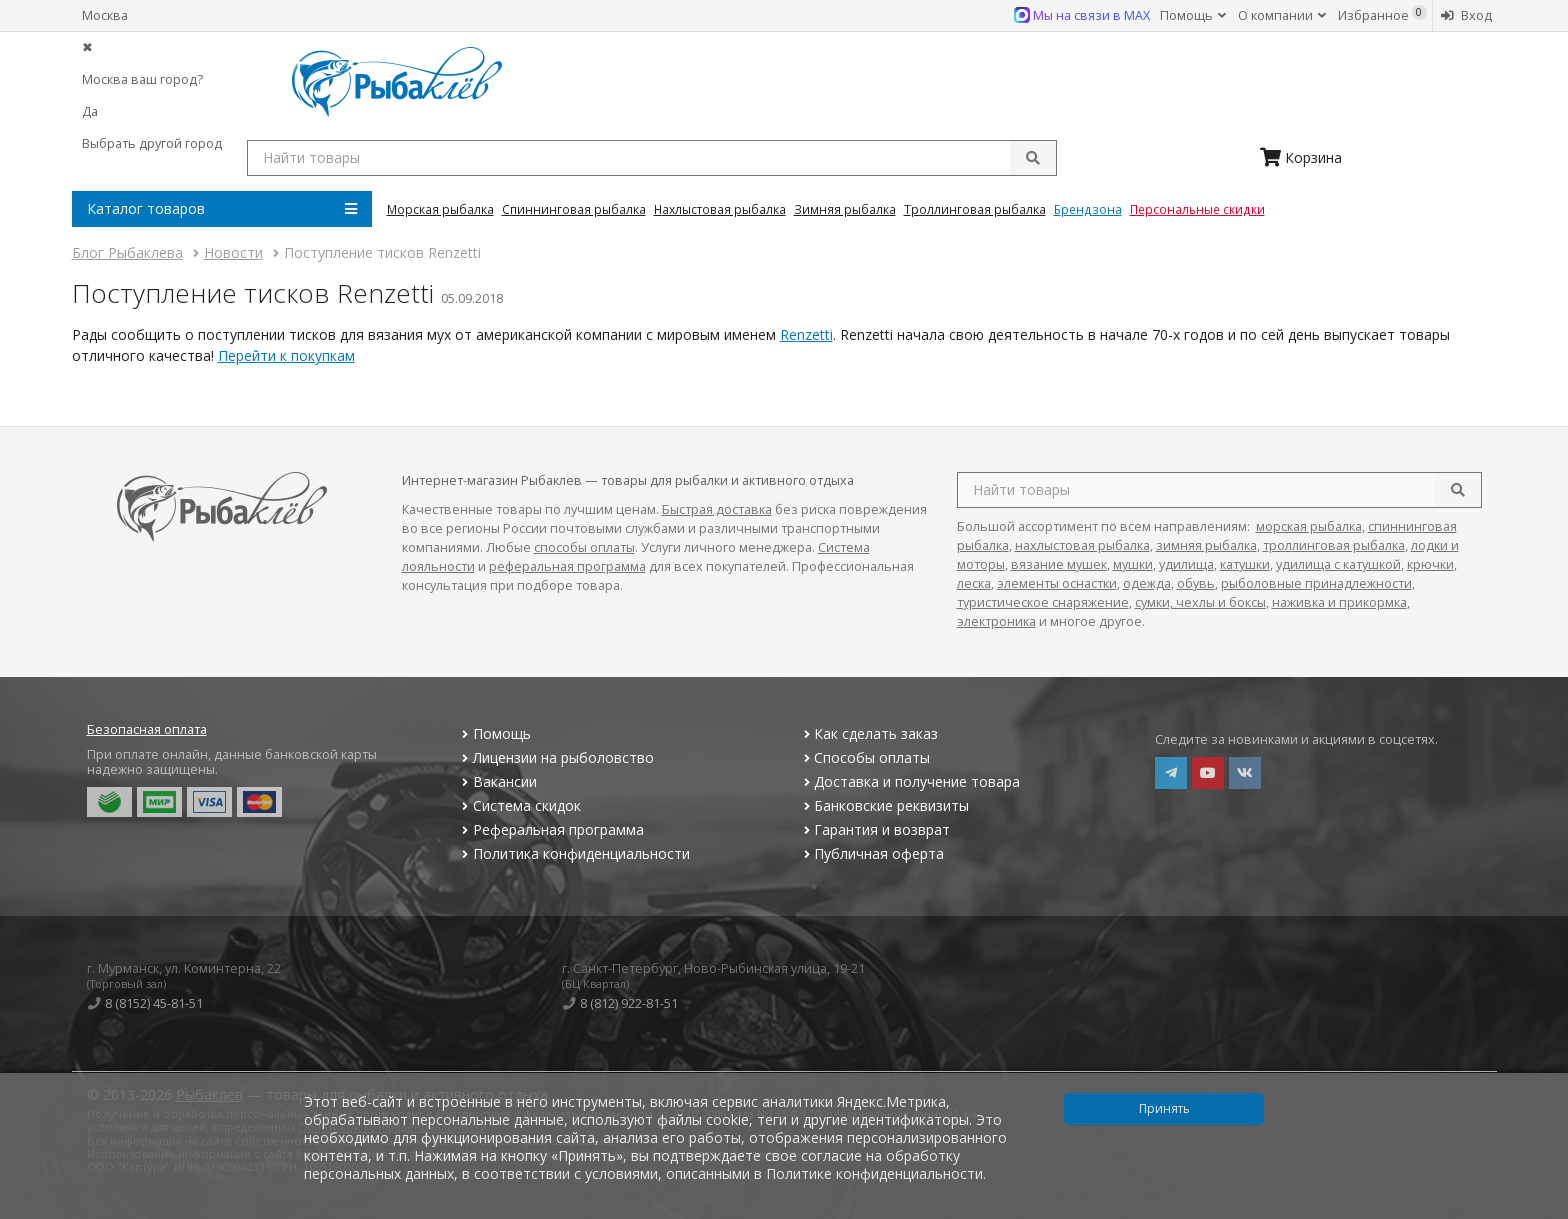 The image size is (1568, 1219). I want to click on Банковские реквизиты, so click(884, 805).